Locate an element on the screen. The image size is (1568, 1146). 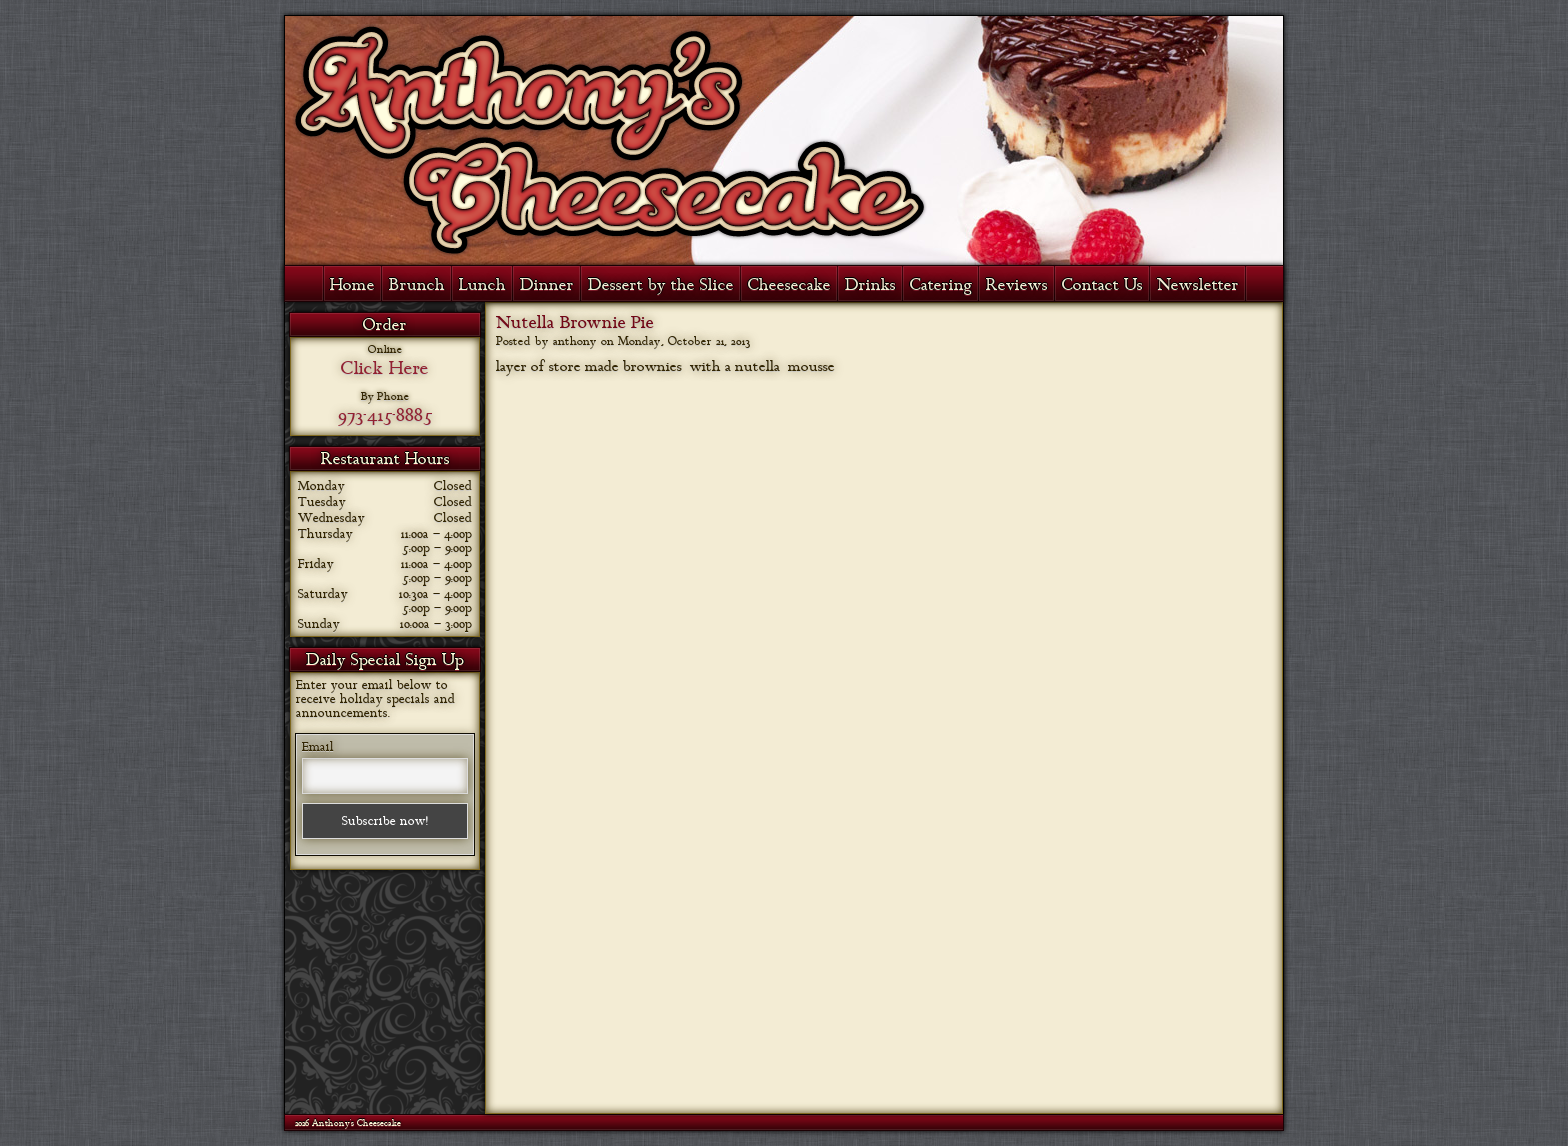
Dinner is located at coordinates (547, 285).